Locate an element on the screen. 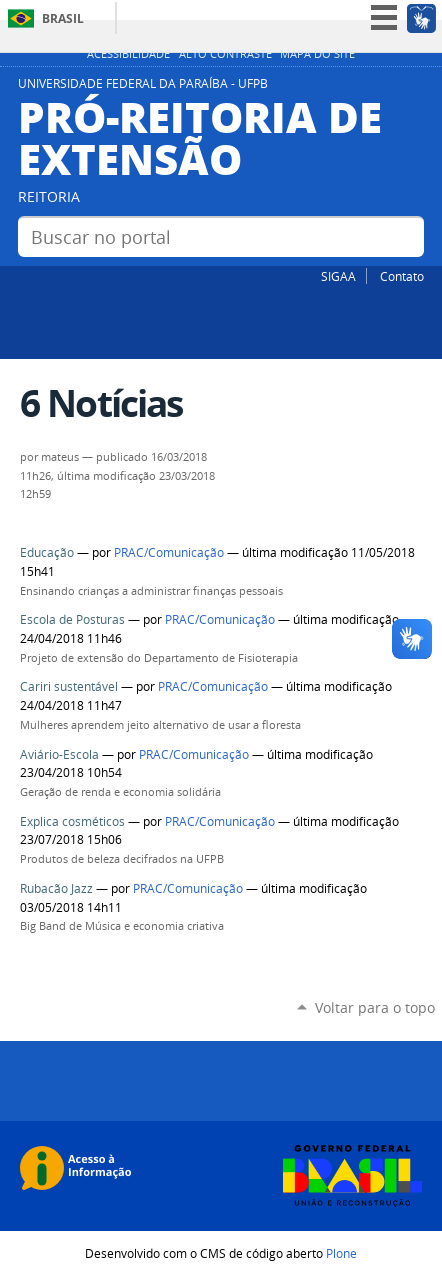 The width and height of the screenshot is (442, 1277). Explica cosméticos is located at coordinates (72, 821).